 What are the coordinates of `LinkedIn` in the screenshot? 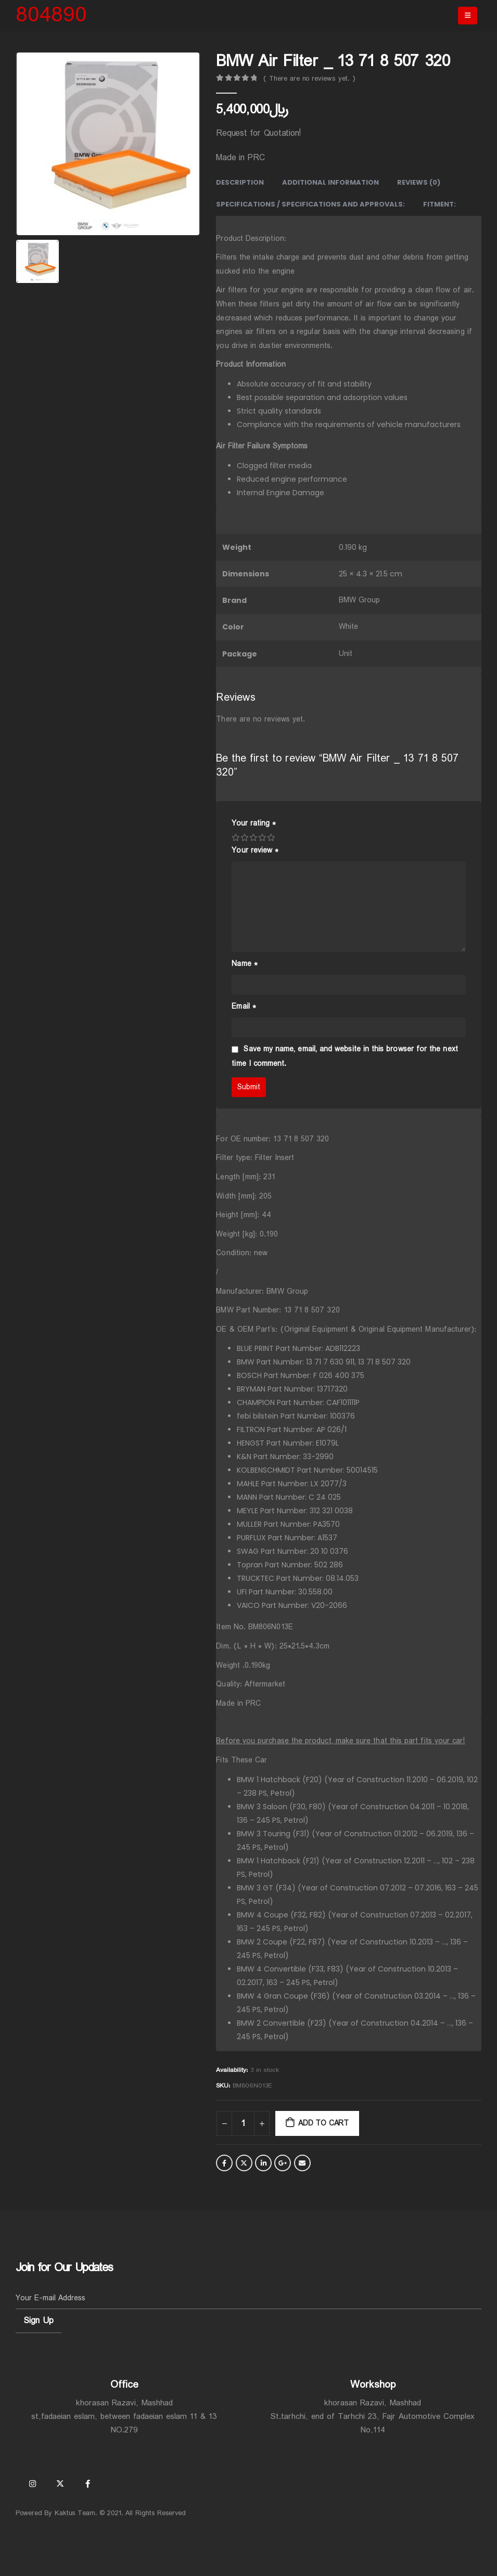 It's located at (263, 2163).